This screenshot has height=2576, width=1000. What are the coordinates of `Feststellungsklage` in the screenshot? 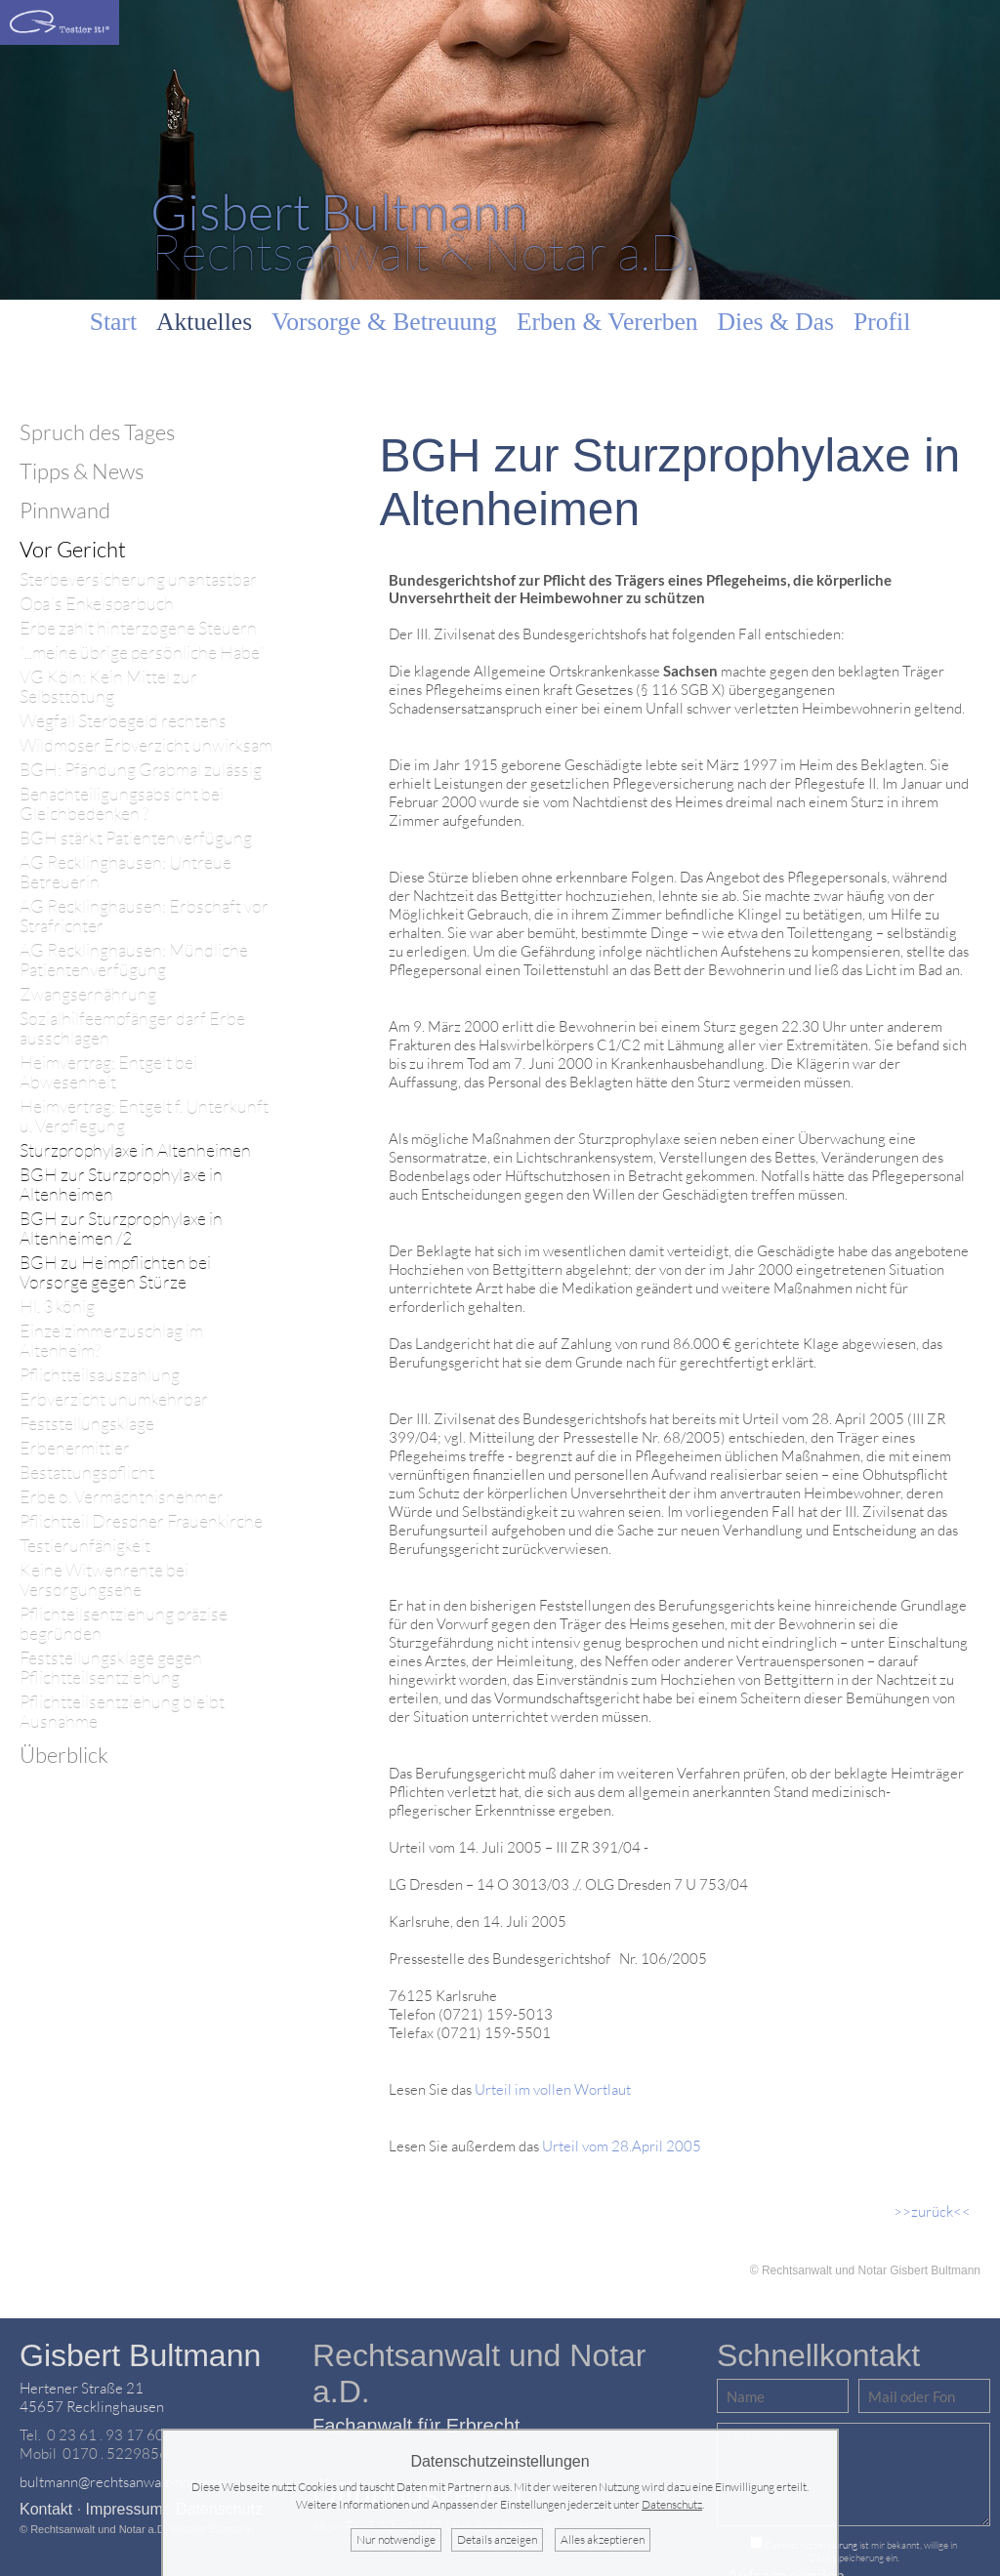 It's located at (87, 1423).